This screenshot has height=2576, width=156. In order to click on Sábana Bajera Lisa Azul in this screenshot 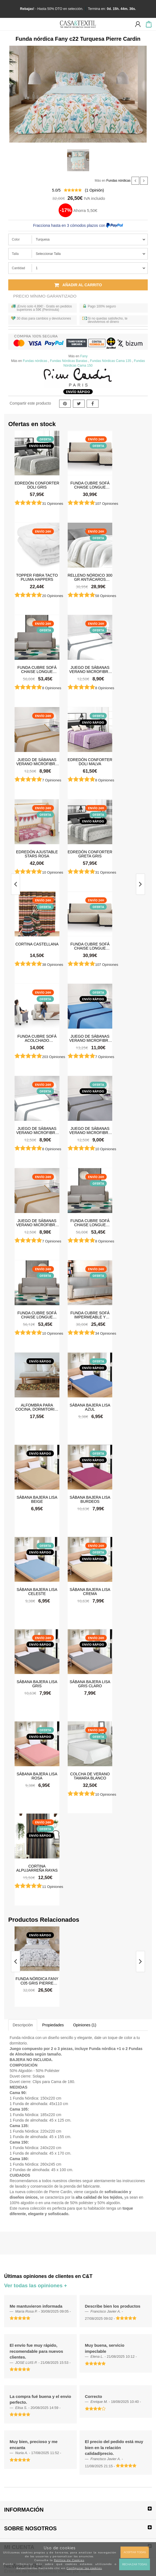, I will do `click(90, 1407)`.